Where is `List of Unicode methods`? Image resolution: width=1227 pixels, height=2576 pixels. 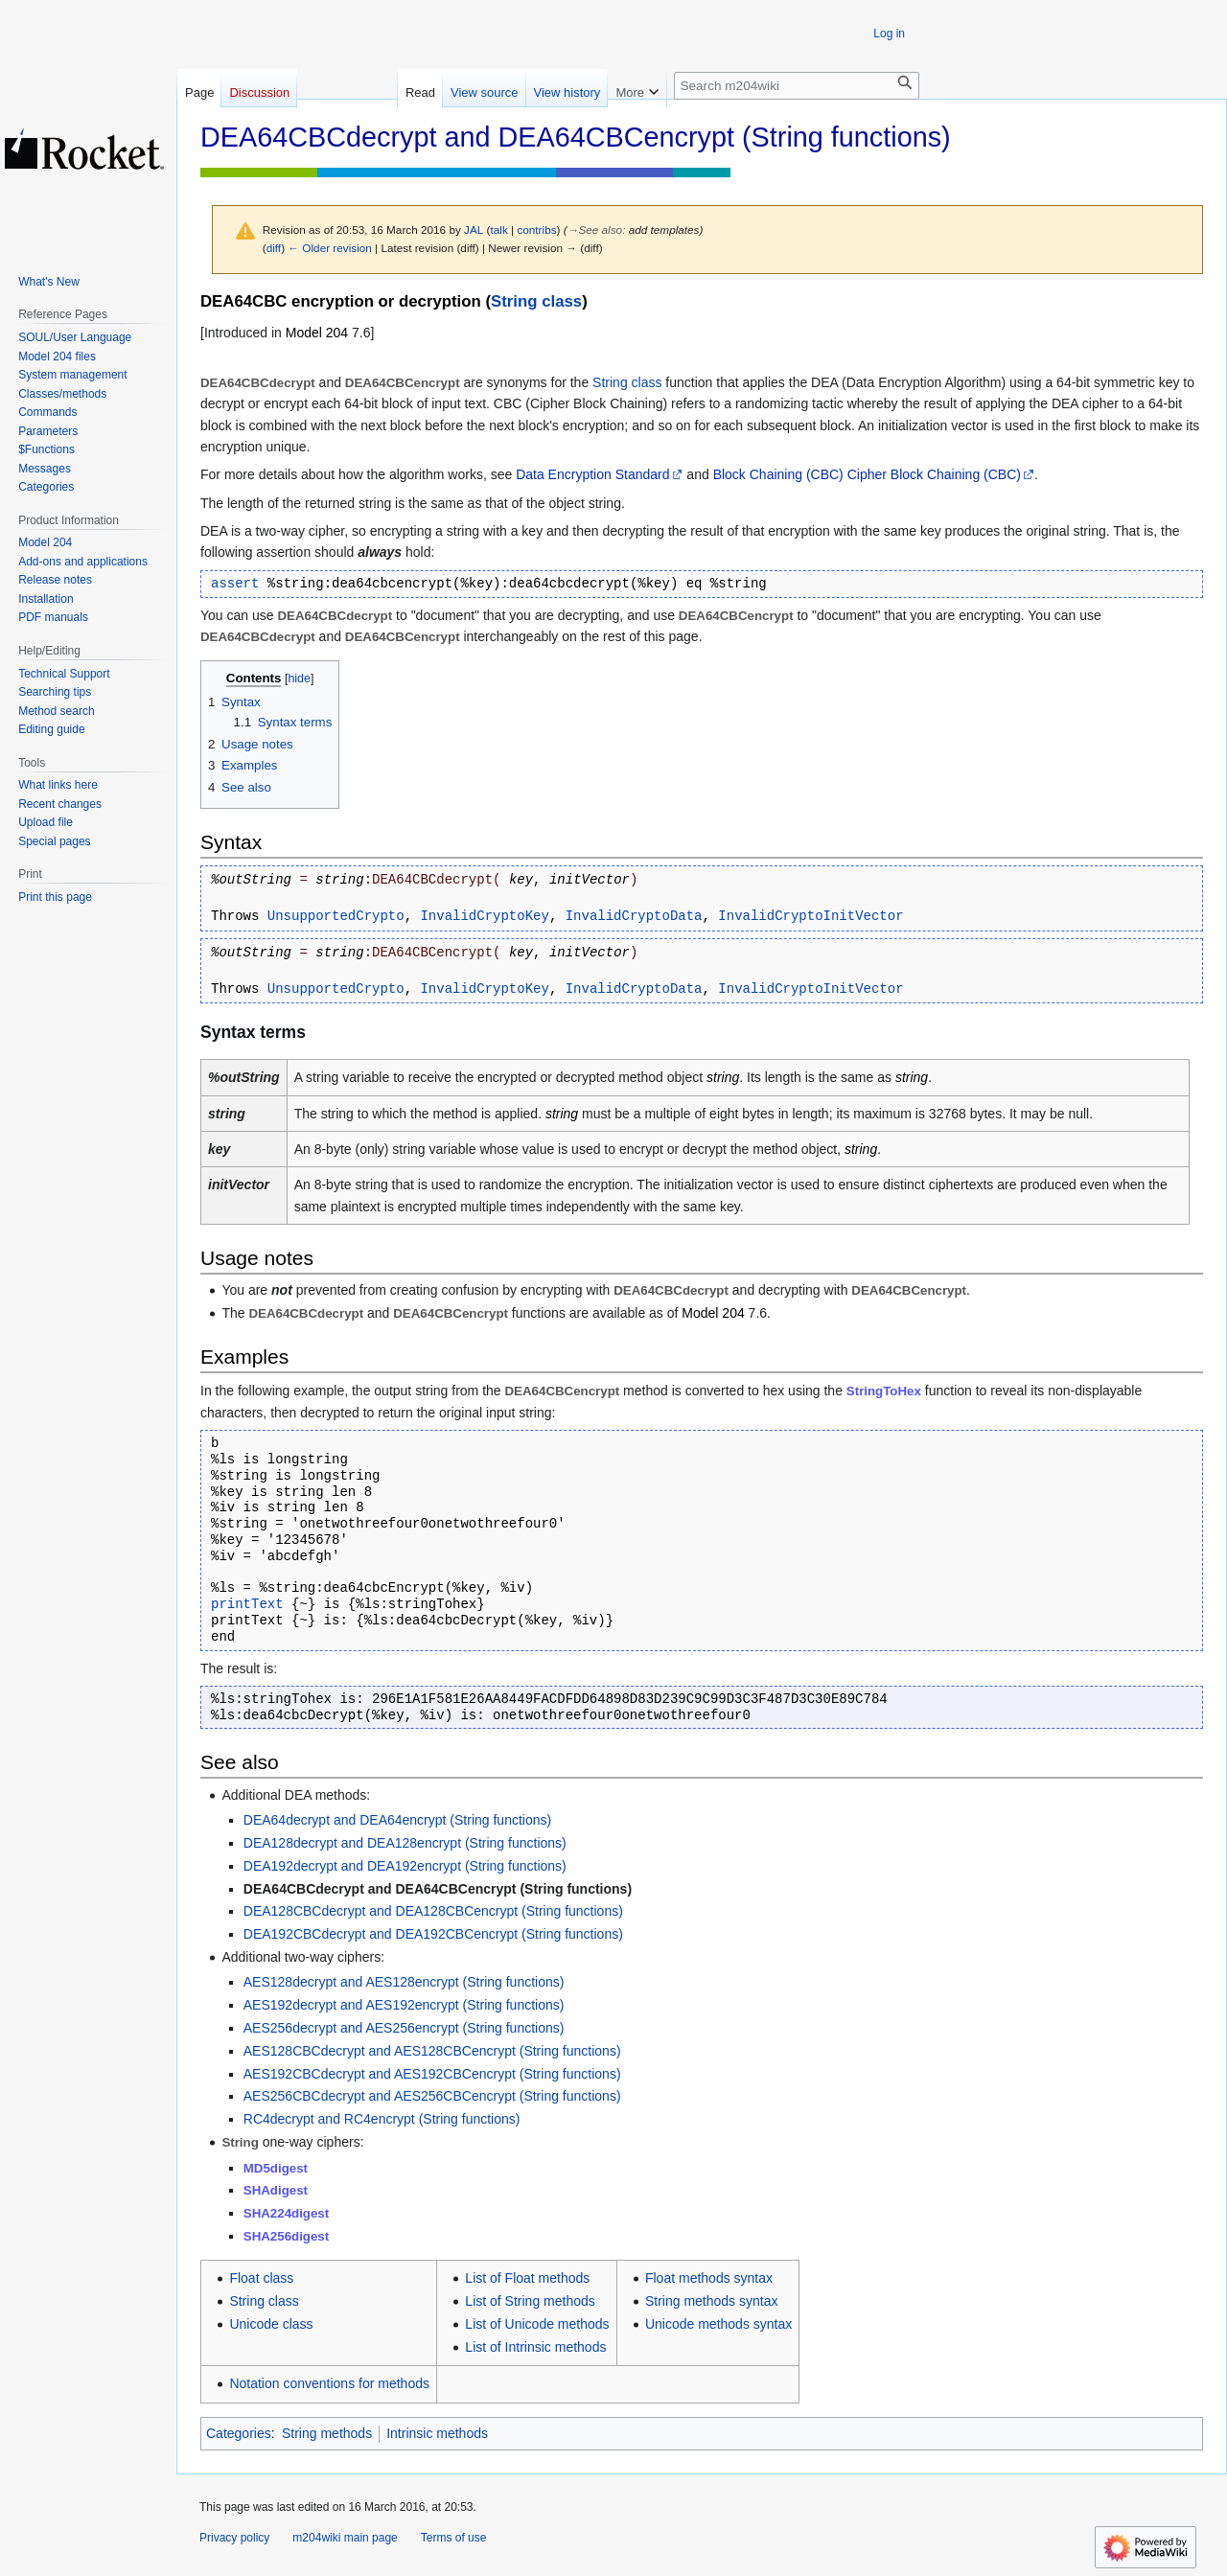
List of Unicode methods is located at coordinates (537, 2324).